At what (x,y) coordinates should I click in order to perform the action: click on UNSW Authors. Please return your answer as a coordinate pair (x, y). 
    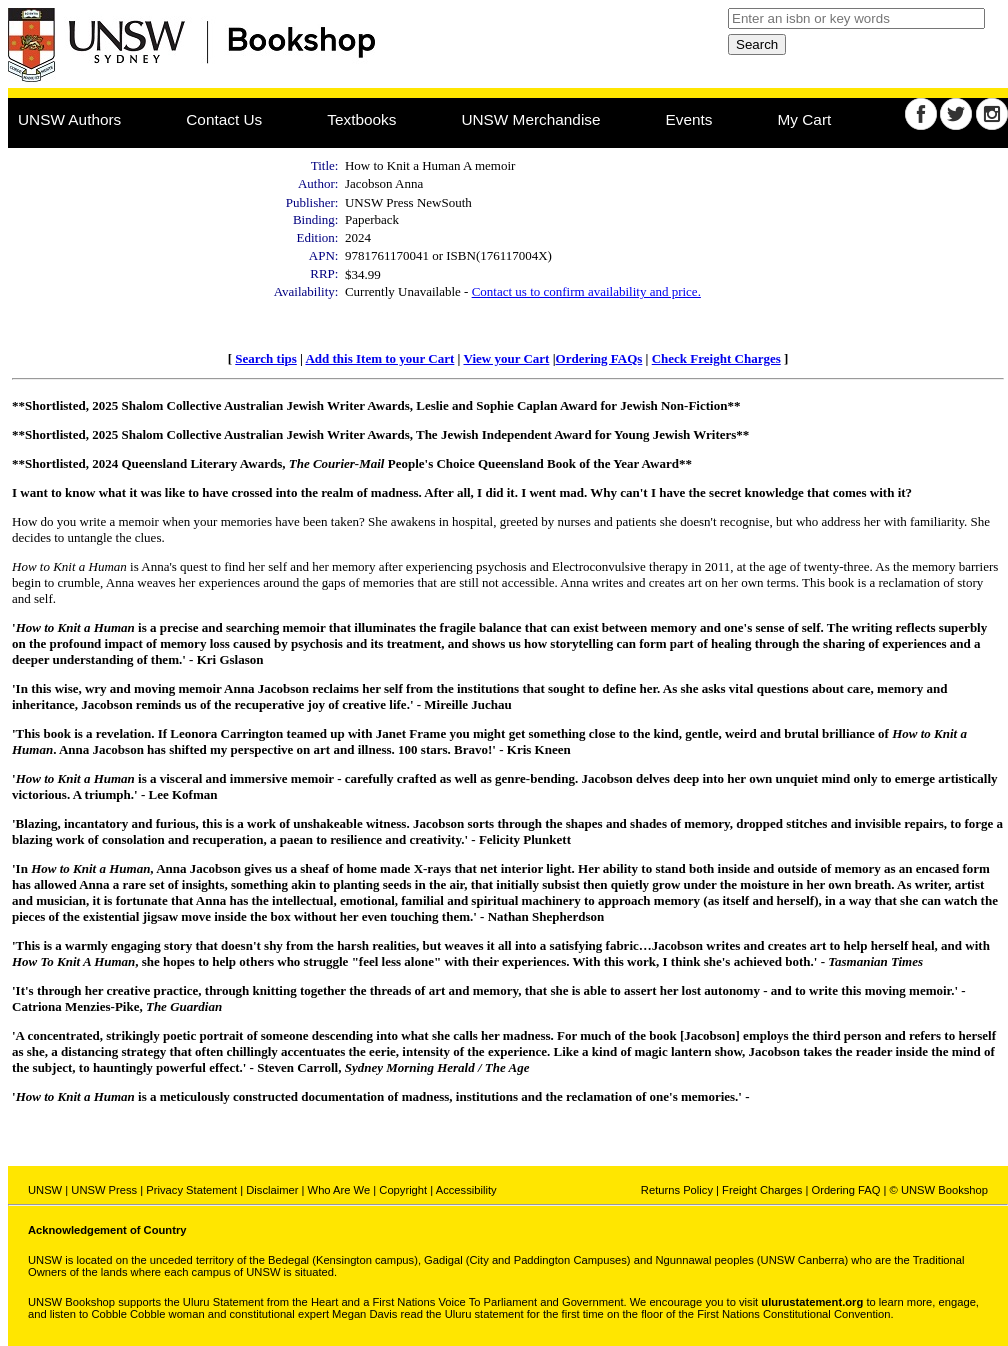
    Looking at the image, I should click on (69, 119).